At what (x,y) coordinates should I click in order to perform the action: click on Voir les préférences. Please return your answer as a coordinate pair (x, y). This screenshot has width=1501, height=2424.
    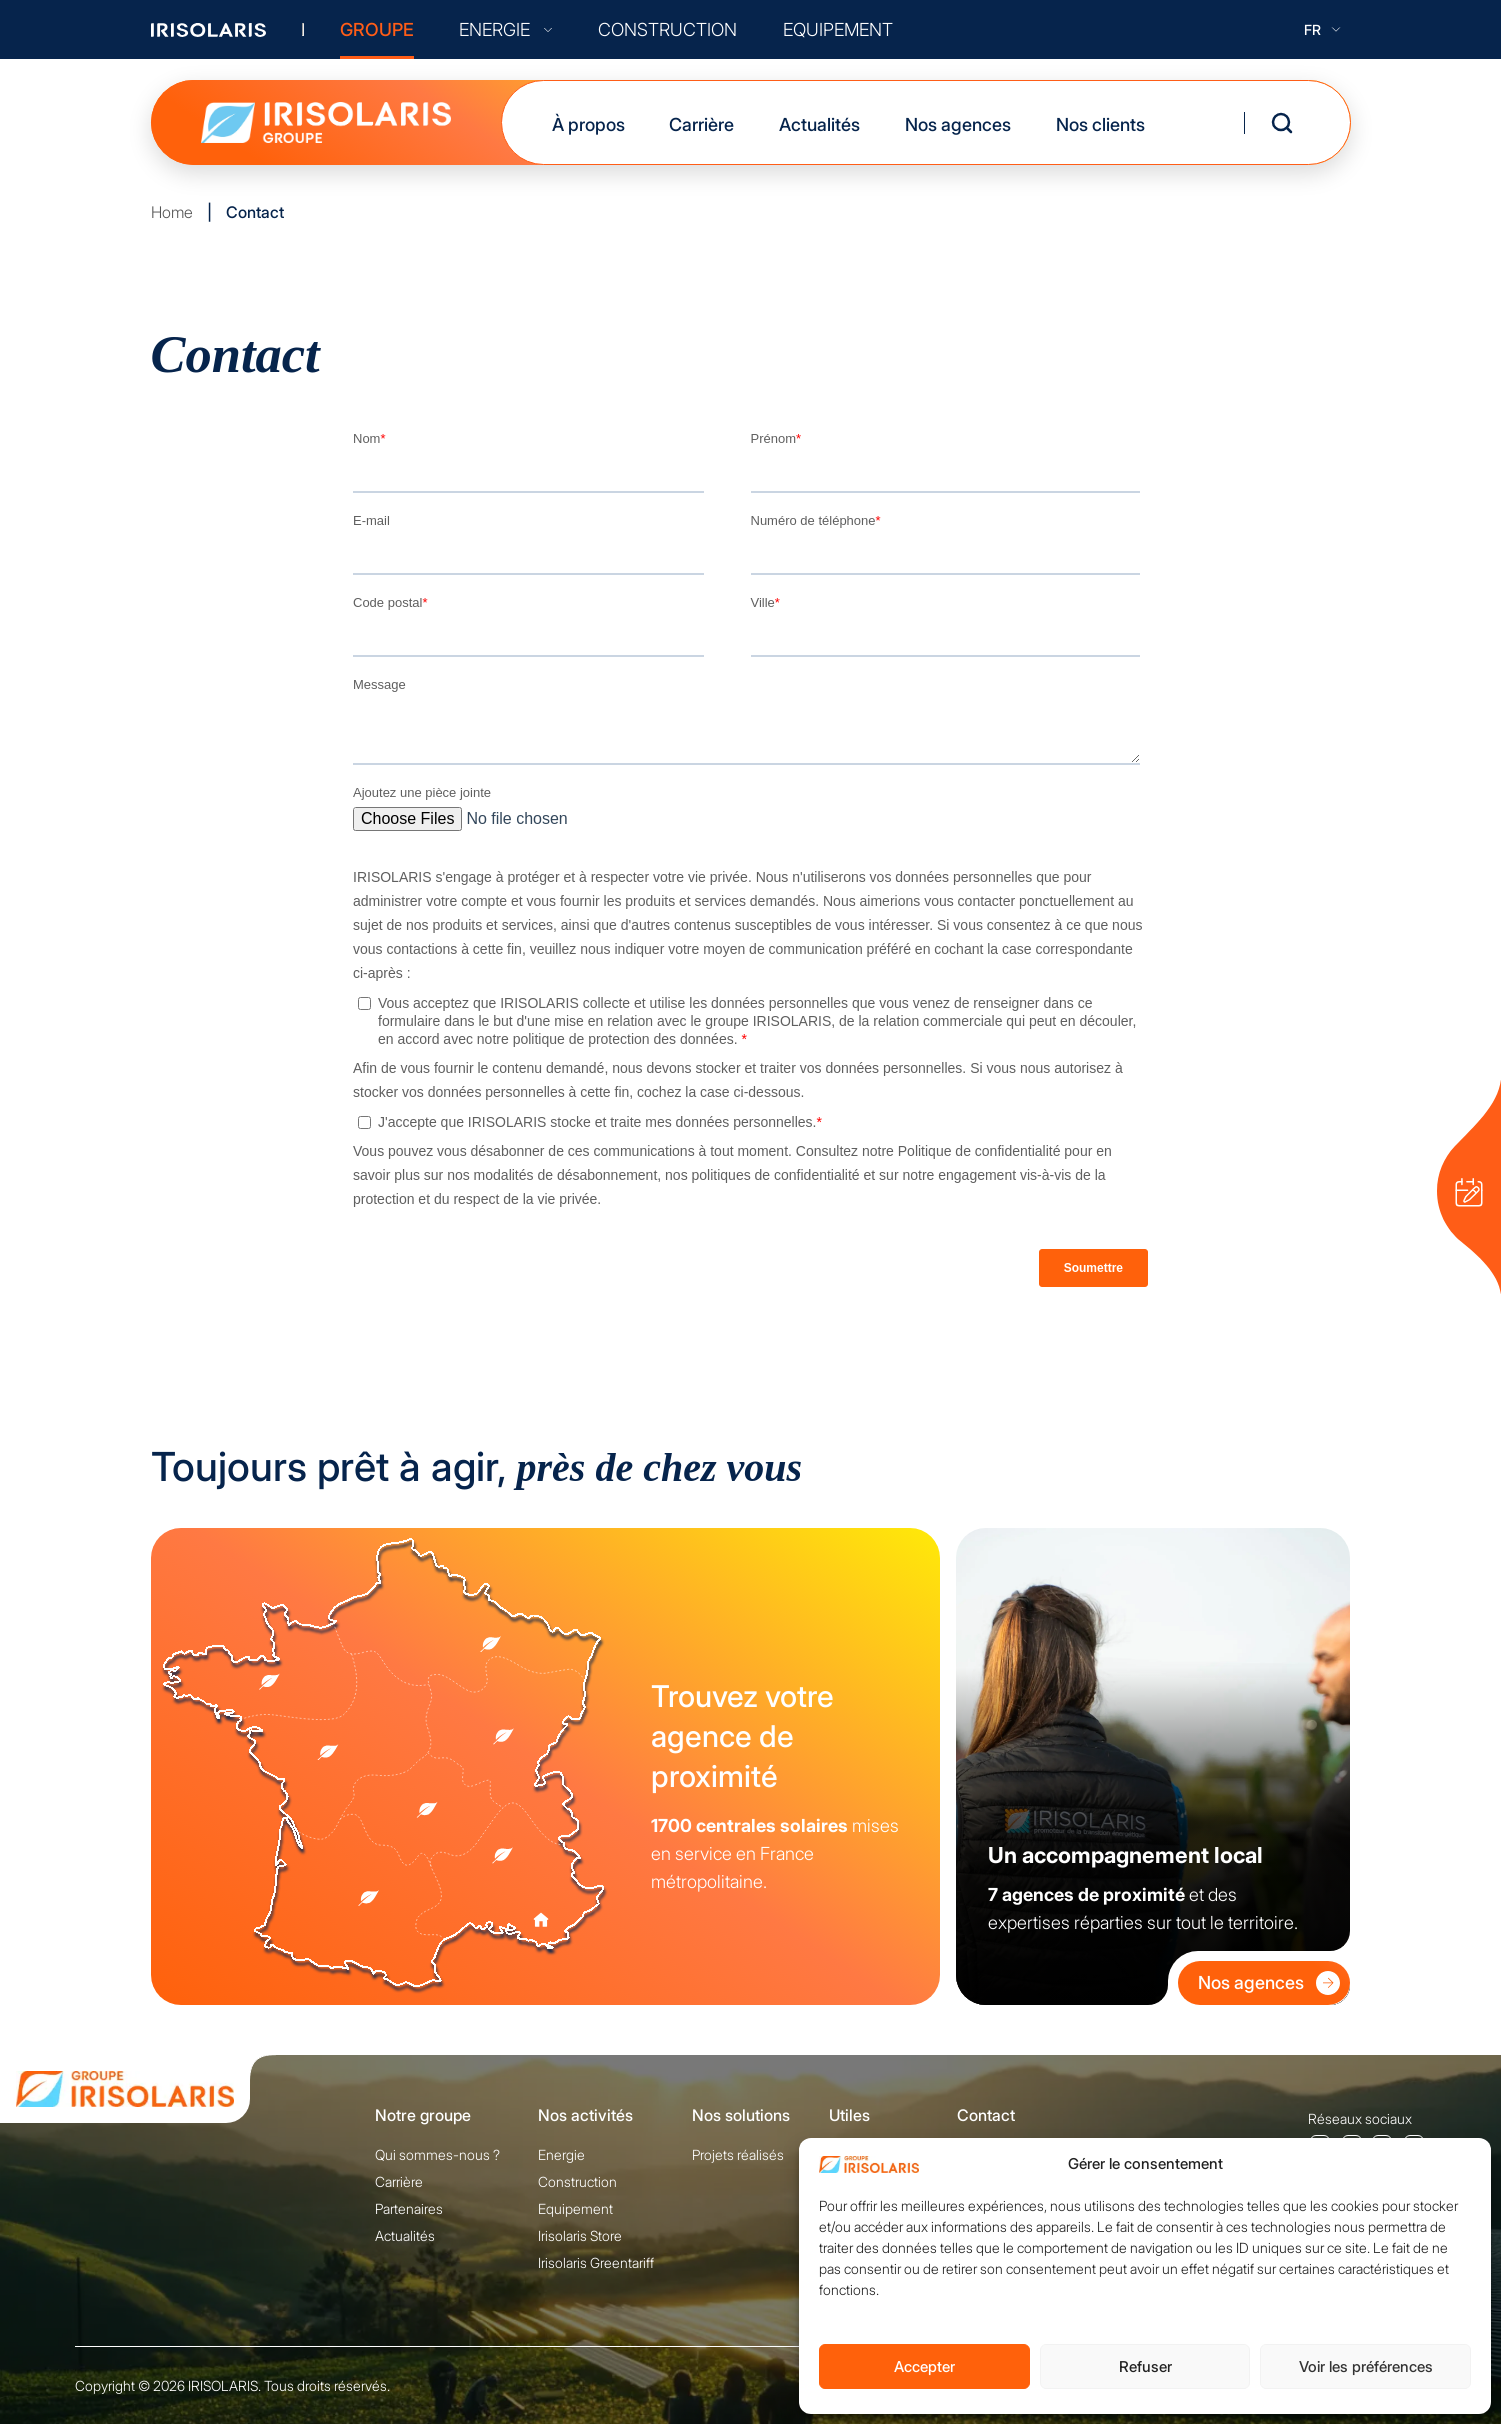
    Looking at the image, I should click on (1366, 2366).